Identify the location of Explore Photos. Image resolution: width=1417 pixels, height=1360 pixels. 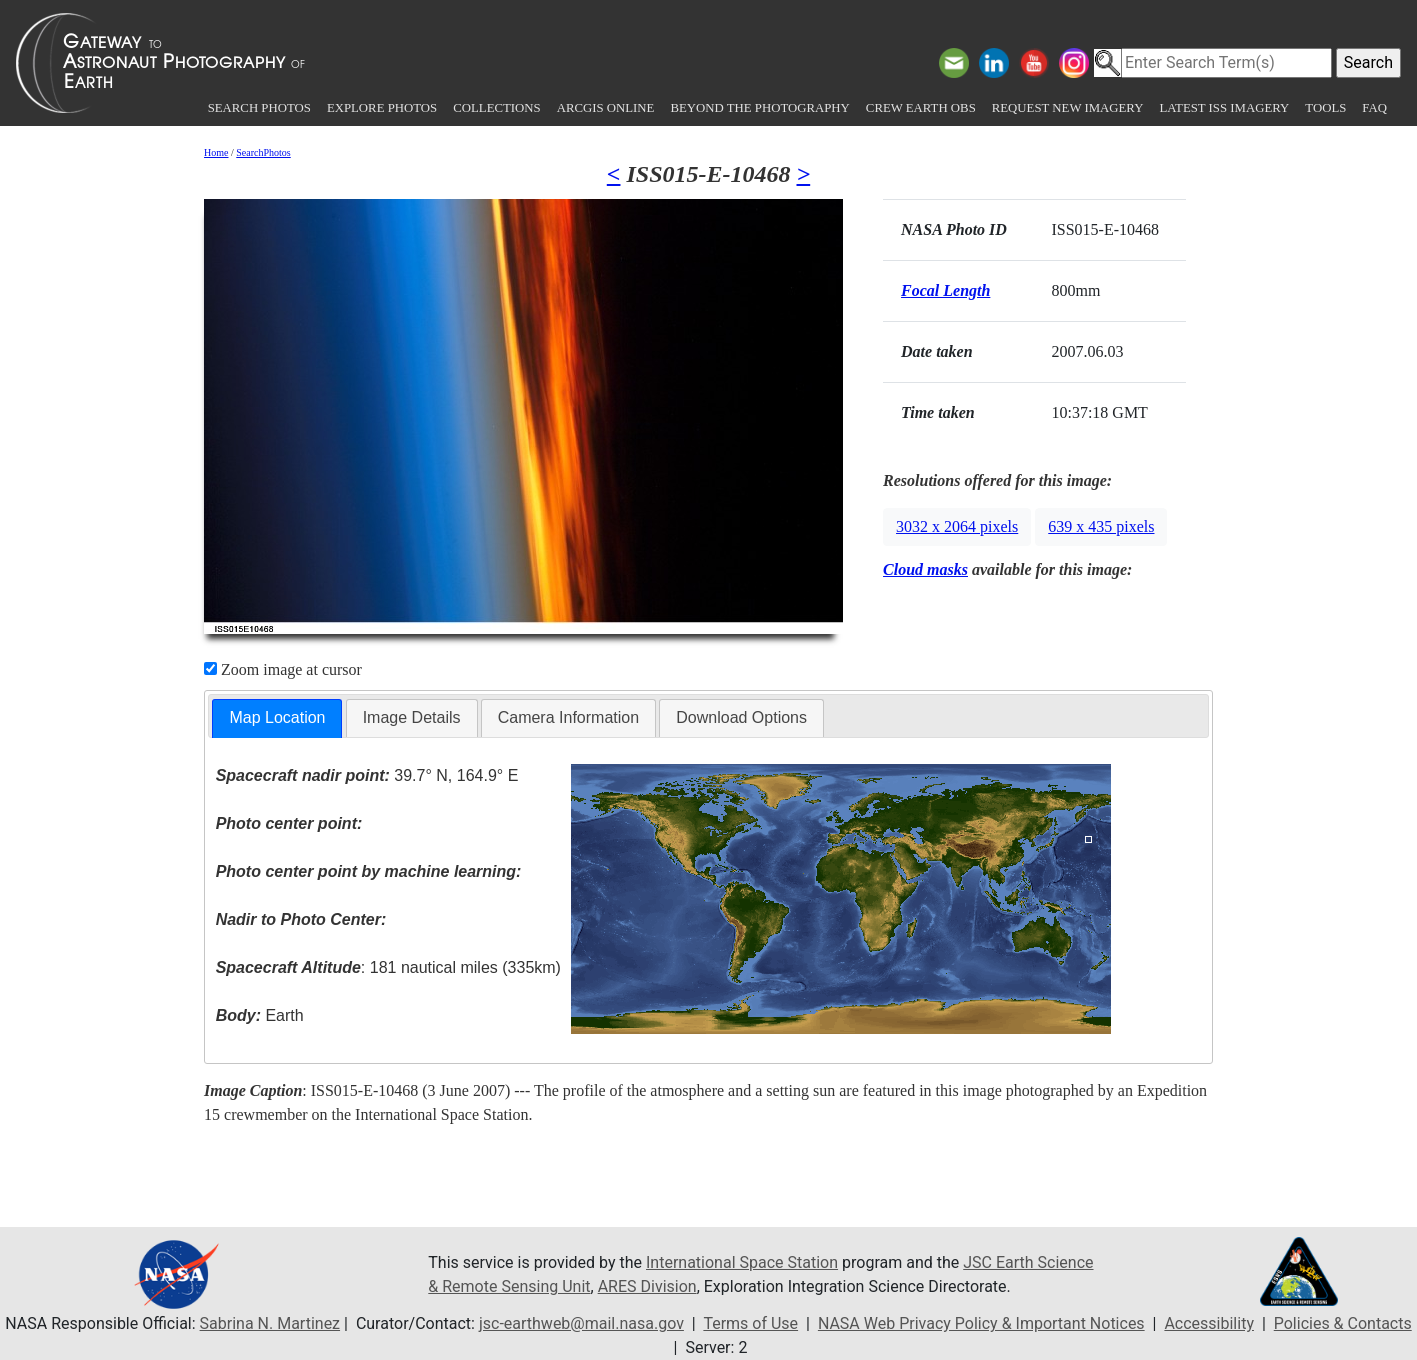
(382, 108).